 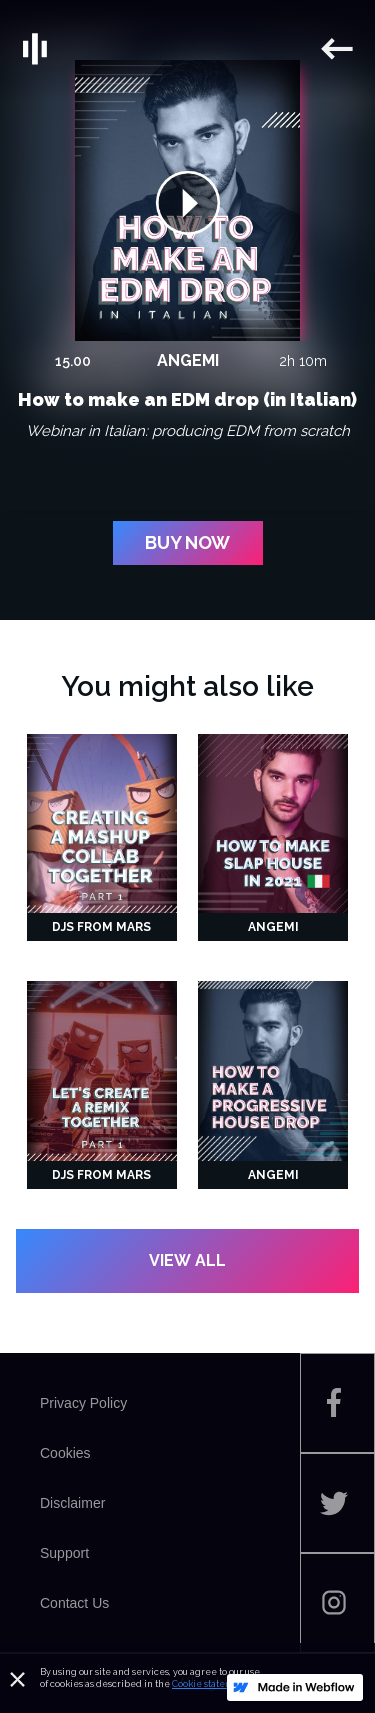 What do you see at coordinates (72, 1503) in the screenshot?
I see `Disclaimer` at bounding box center [72, 1503].